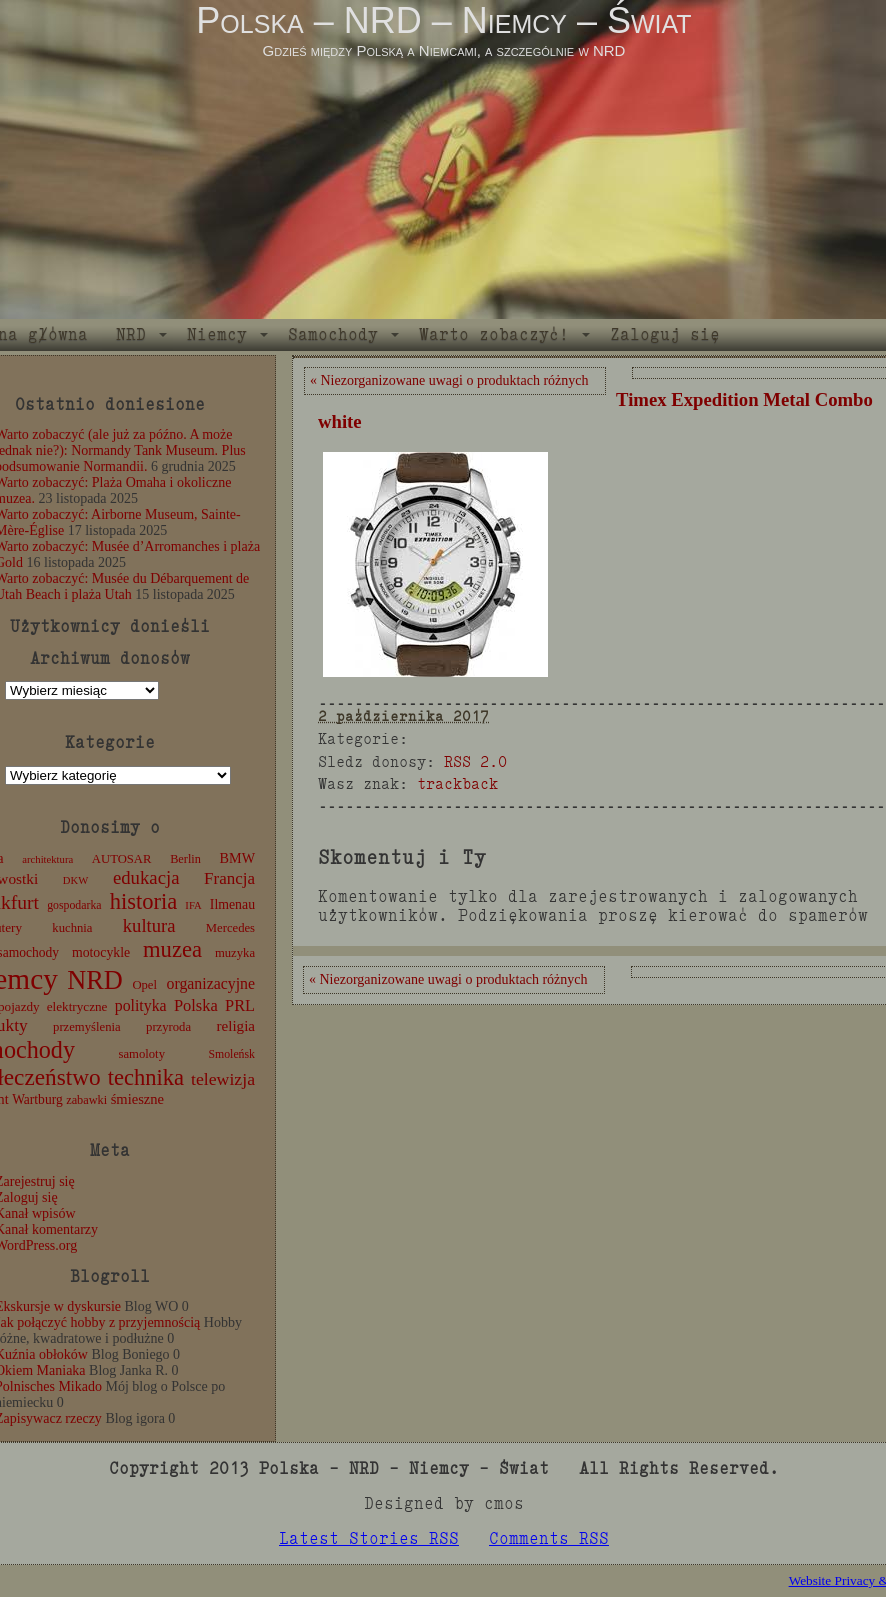 The height and width of the screenshot is (1597, 886). What do you see at coordinates (185, 859) in the screenshot?
I see `Berlin [Berlin (11 elementów)]` at bounding box center [185, 859].